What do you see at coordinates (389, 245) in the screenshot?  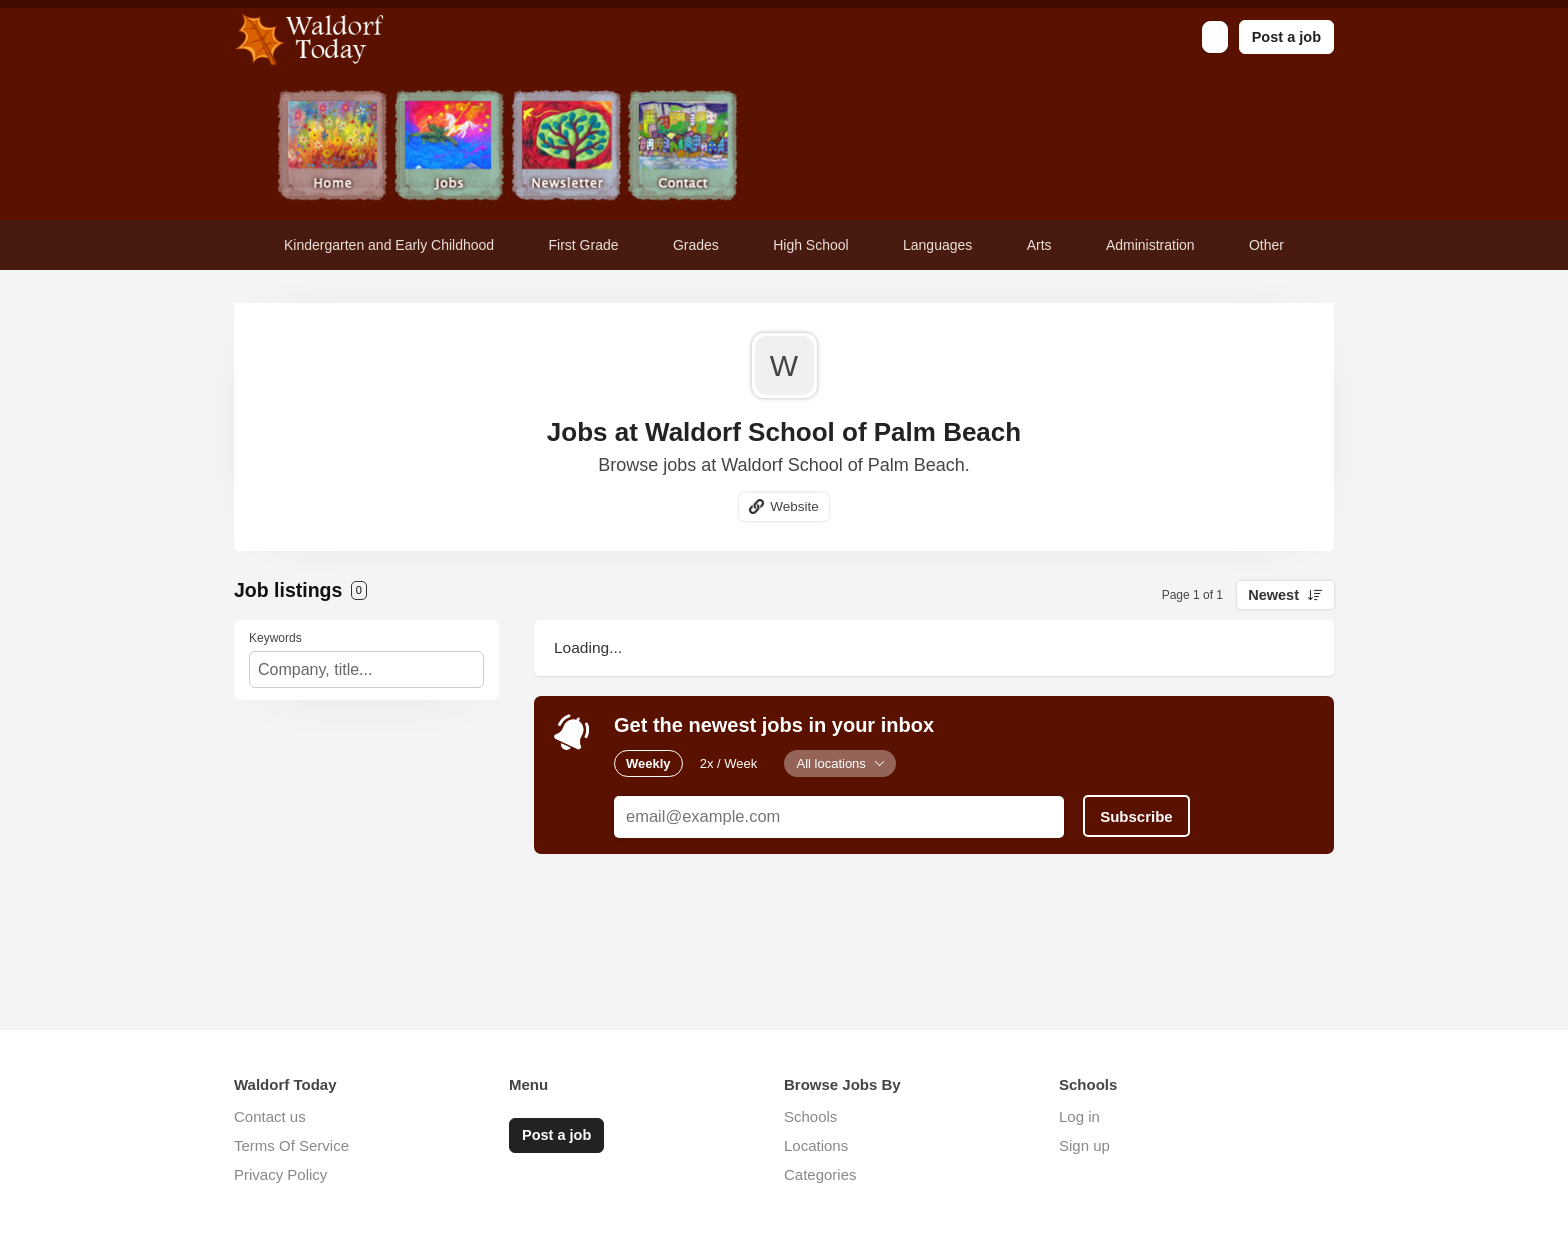 I see `Kindergarten and Early Childhood` at bounding box center [389, 245].